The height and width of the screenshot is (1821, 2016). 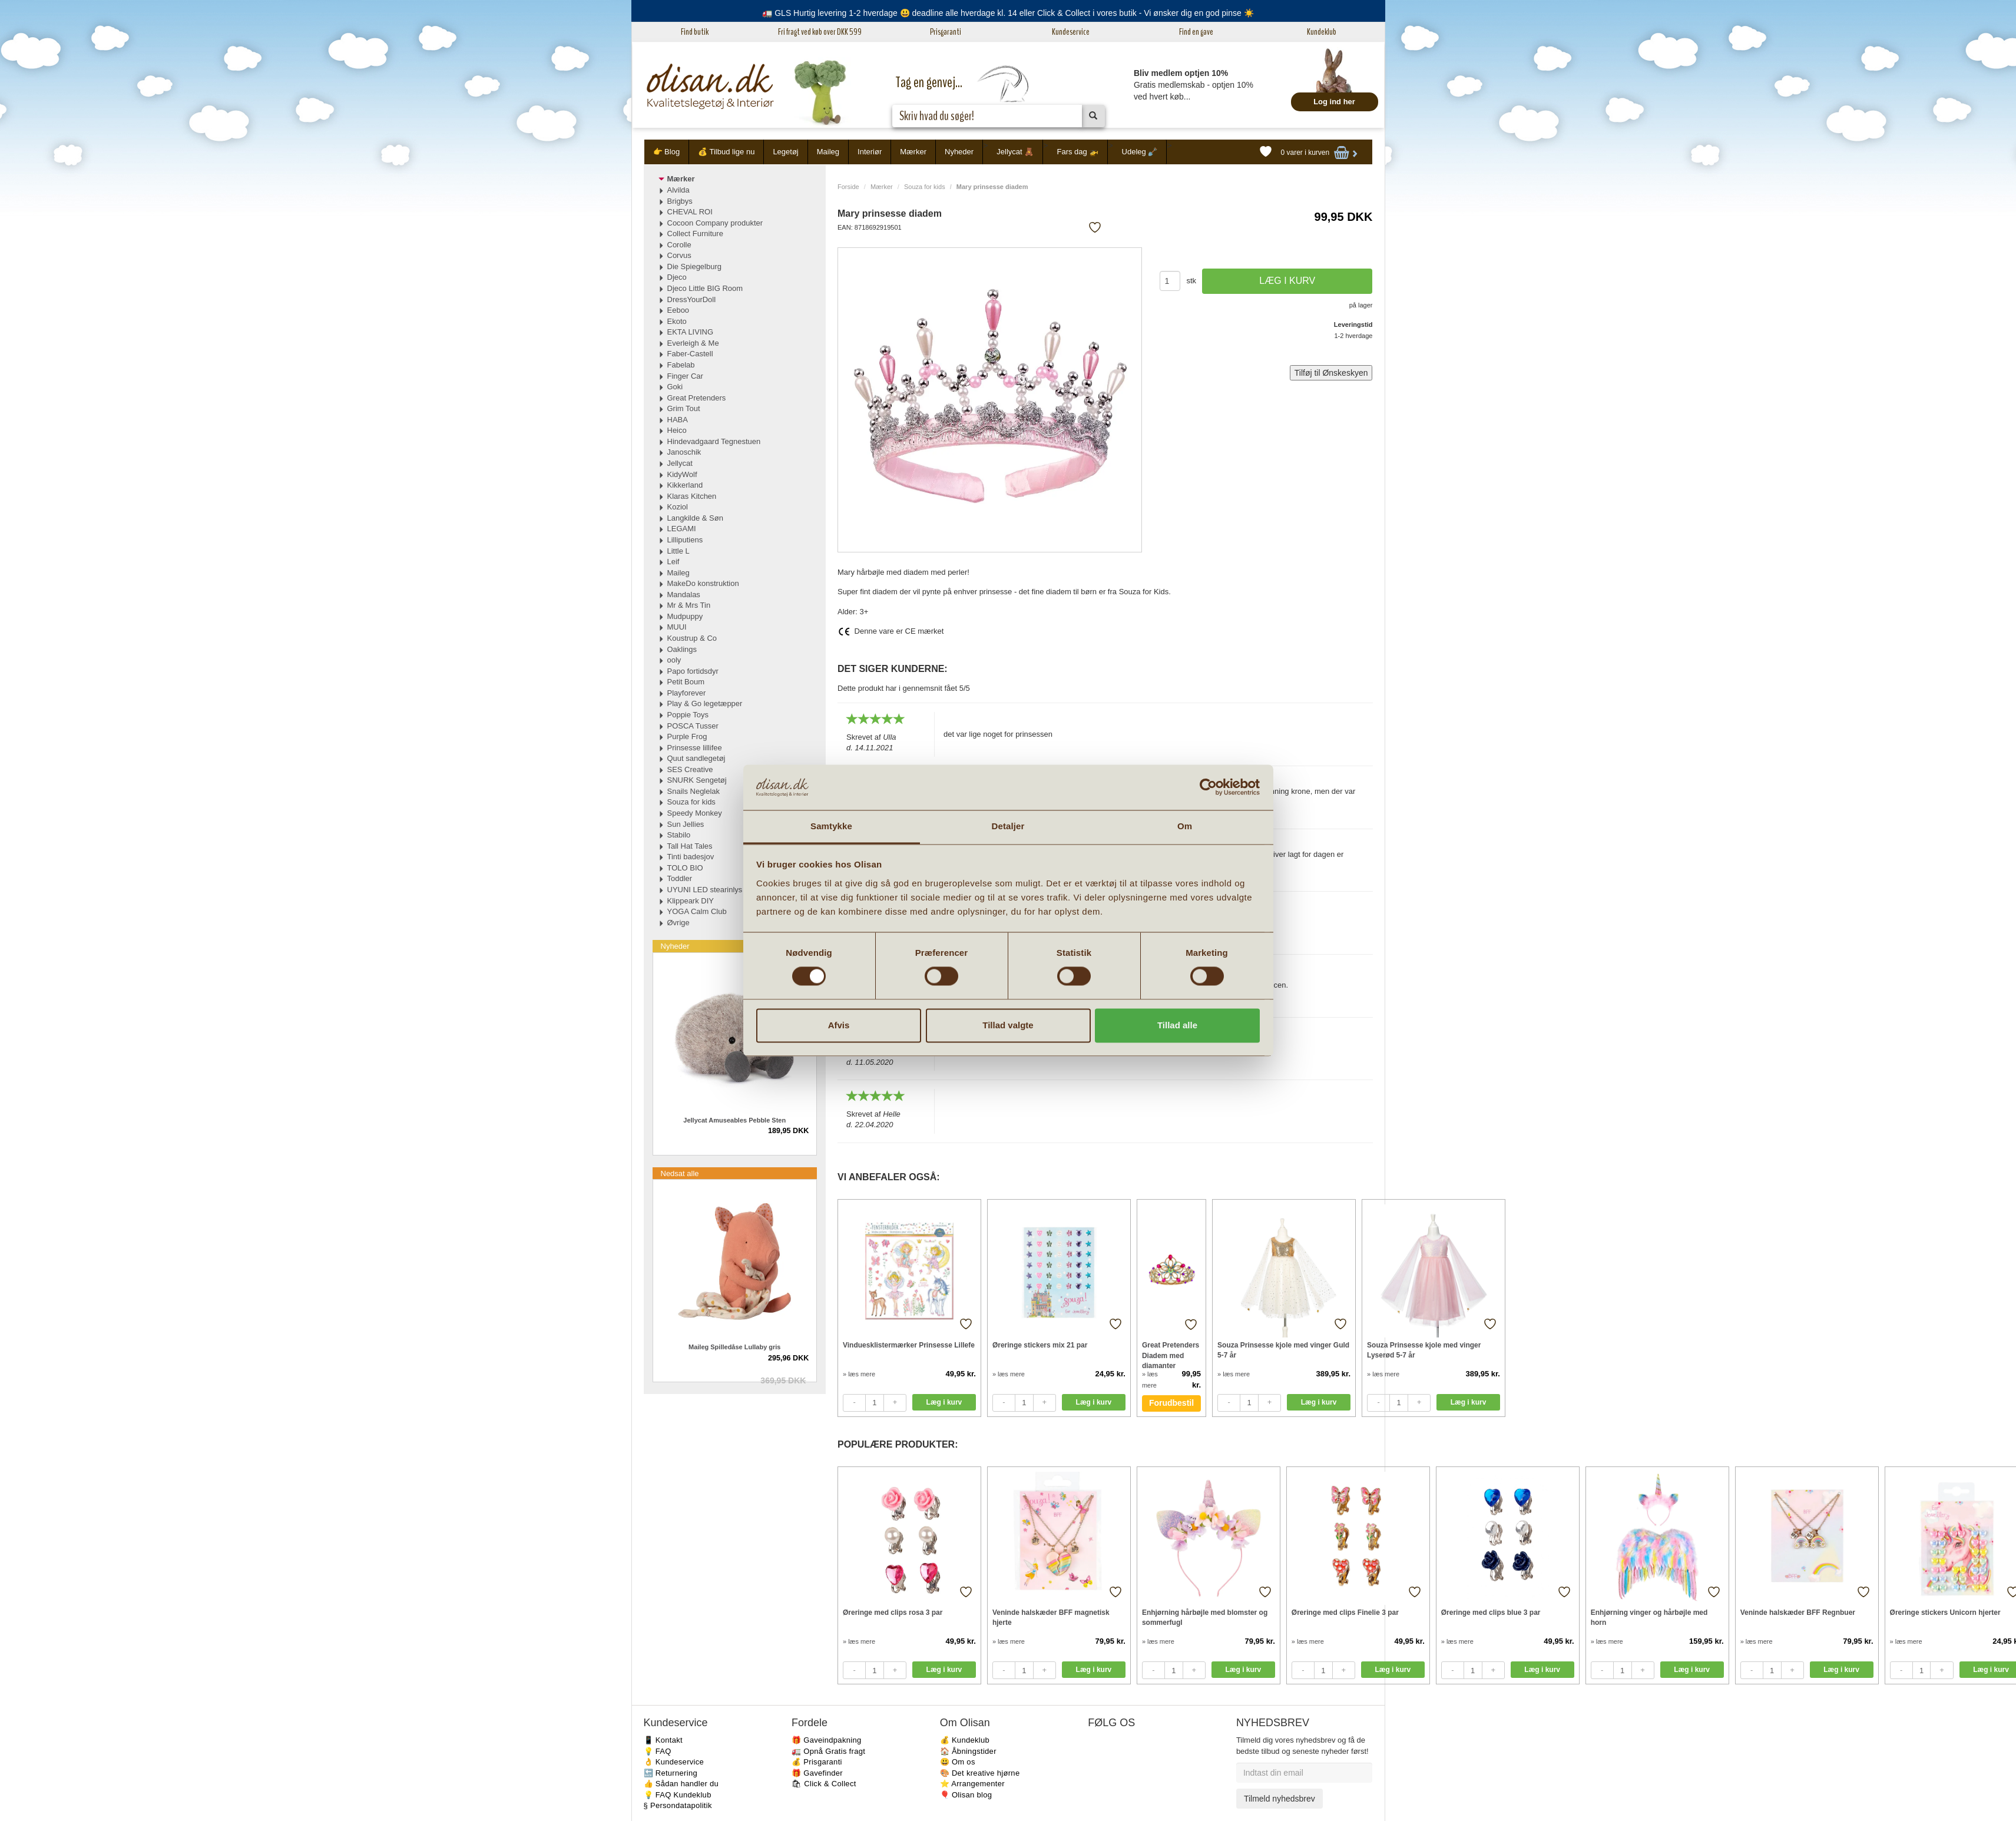 What do you see at coordinates (663, 1740) in the screenshot?
I see `📱 Kontakt` at bounding box center [663, 1740].